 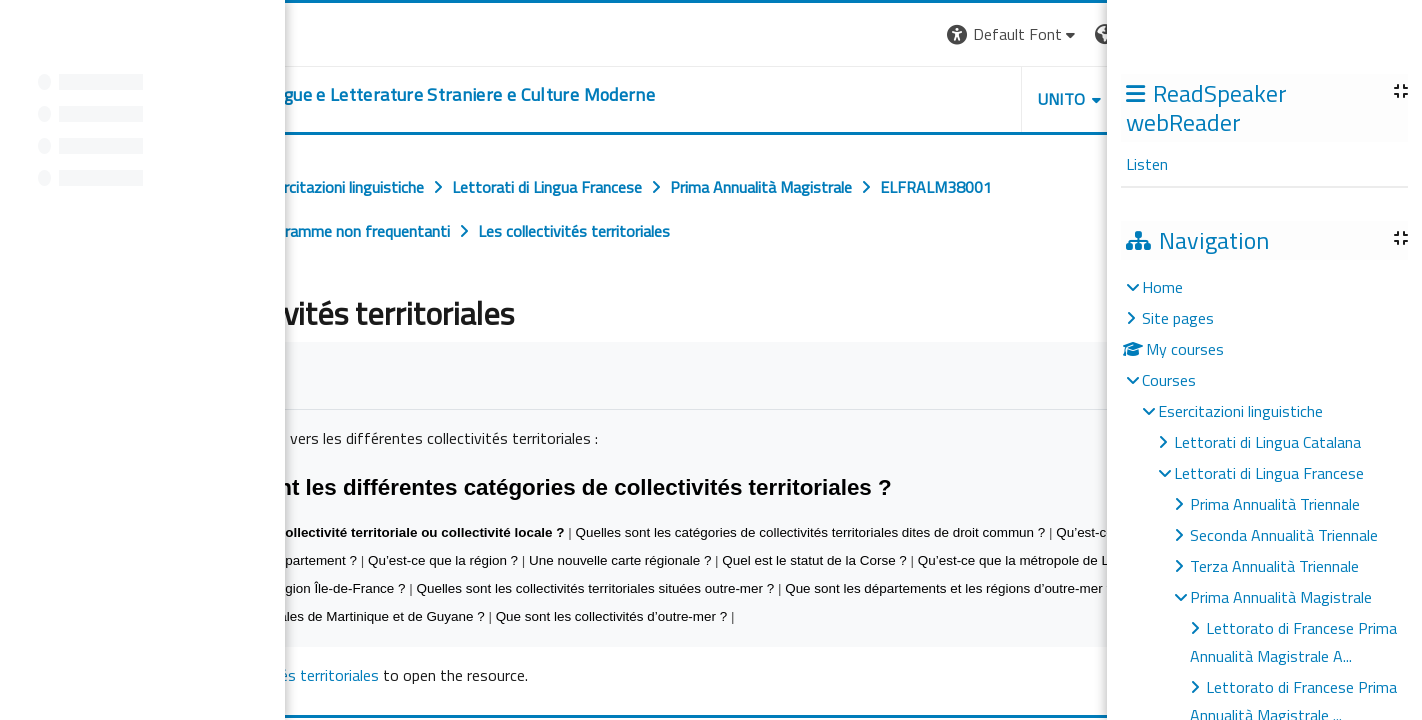 What do you see at coordinates (620, 560) in the screenshot?
I see `Une nouvelle carte régionale ?` at bounding box center [620, 560].